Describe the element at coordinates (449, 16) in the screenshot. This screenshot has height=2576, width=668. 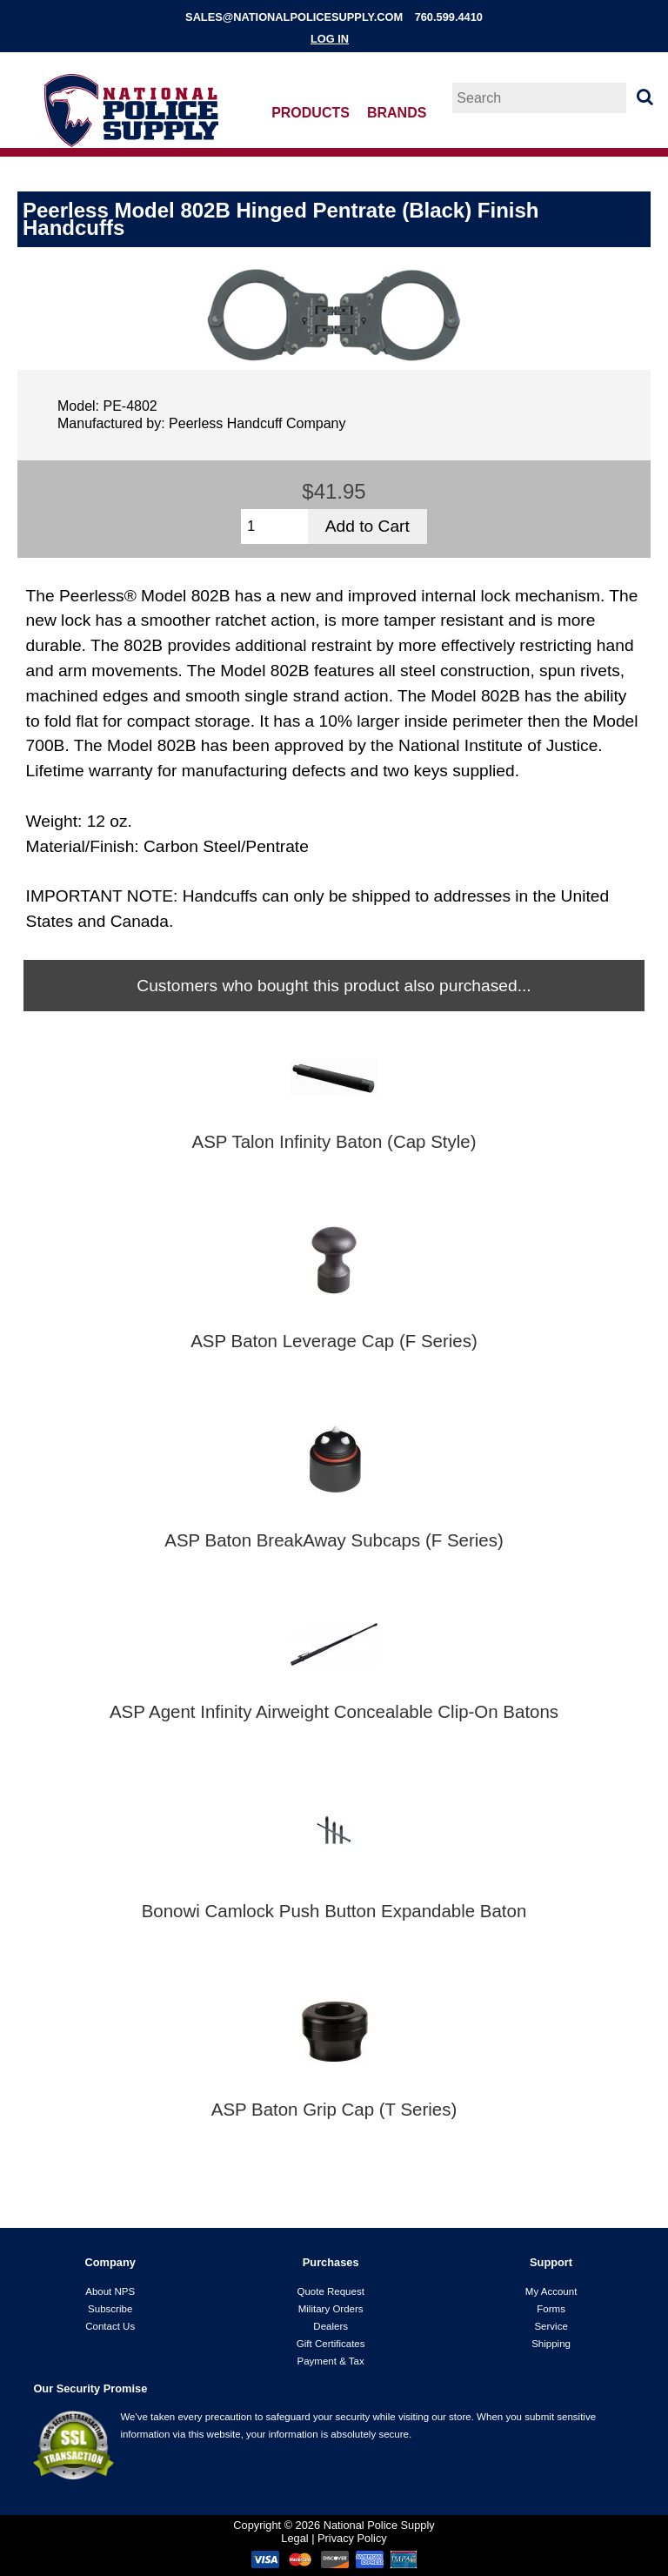
I see `760.599.4410` at that location.